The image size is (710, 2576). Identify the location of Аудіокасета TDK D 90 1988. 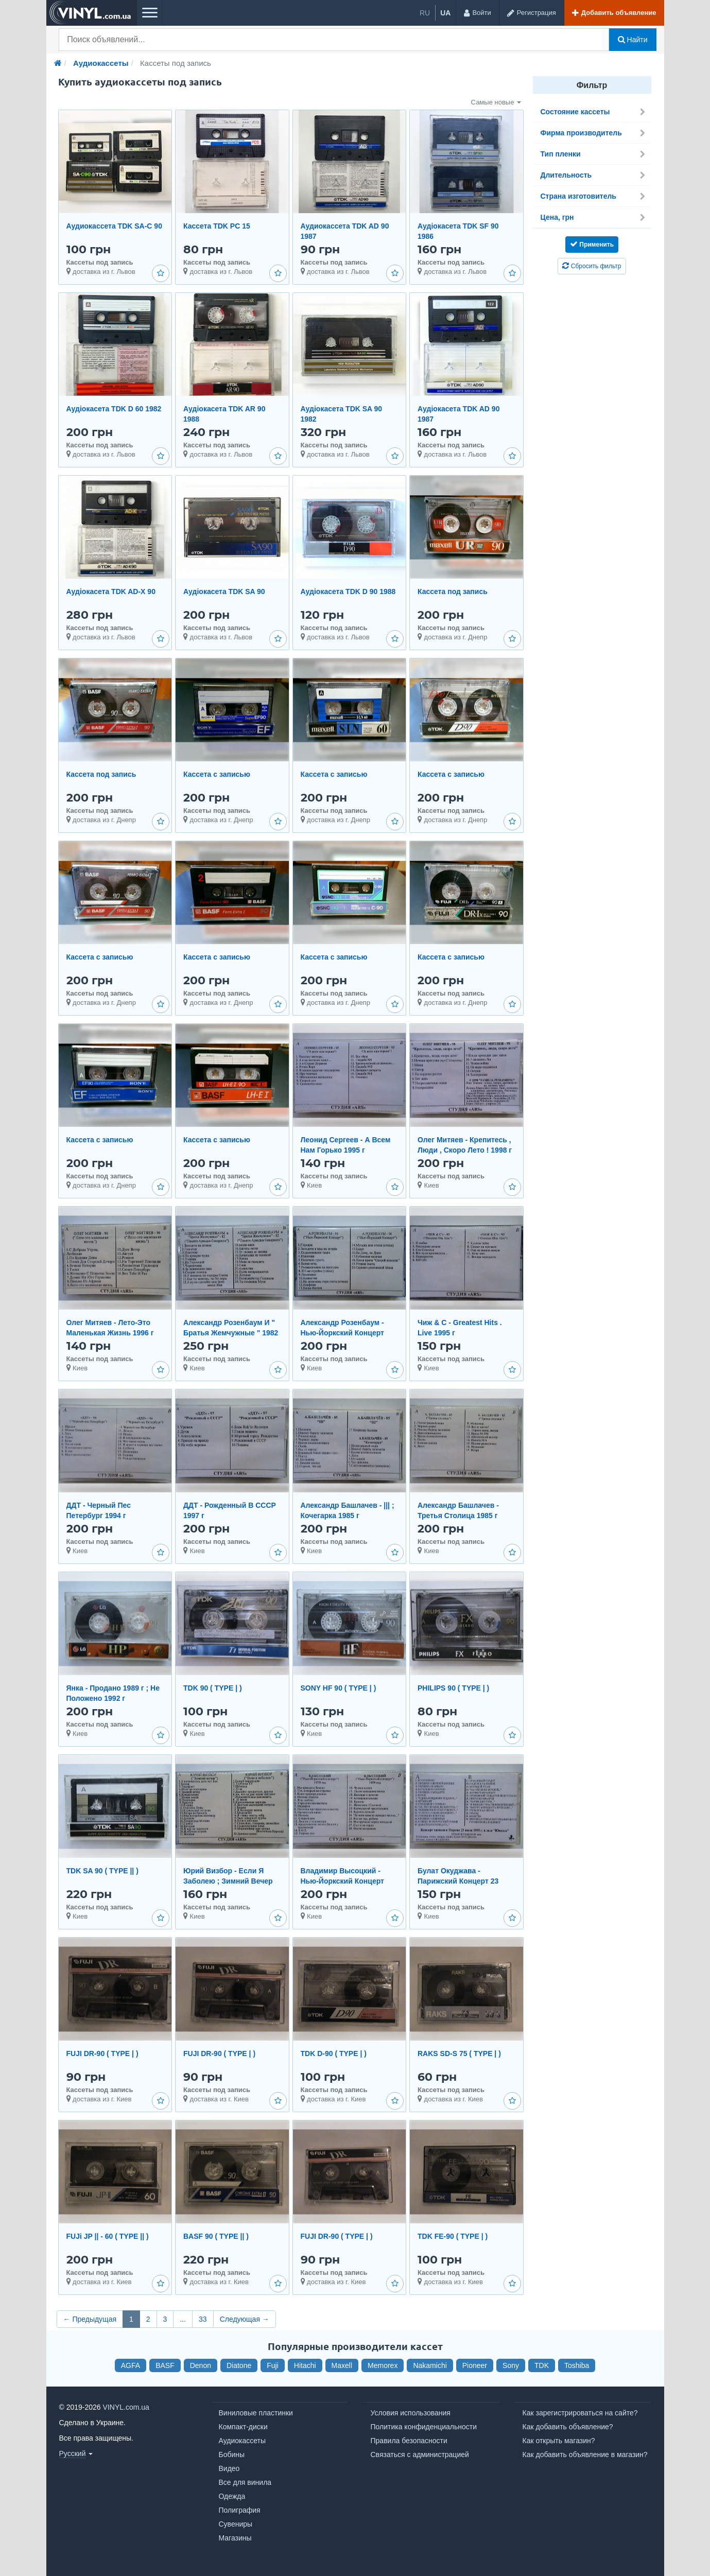
(348, 591).